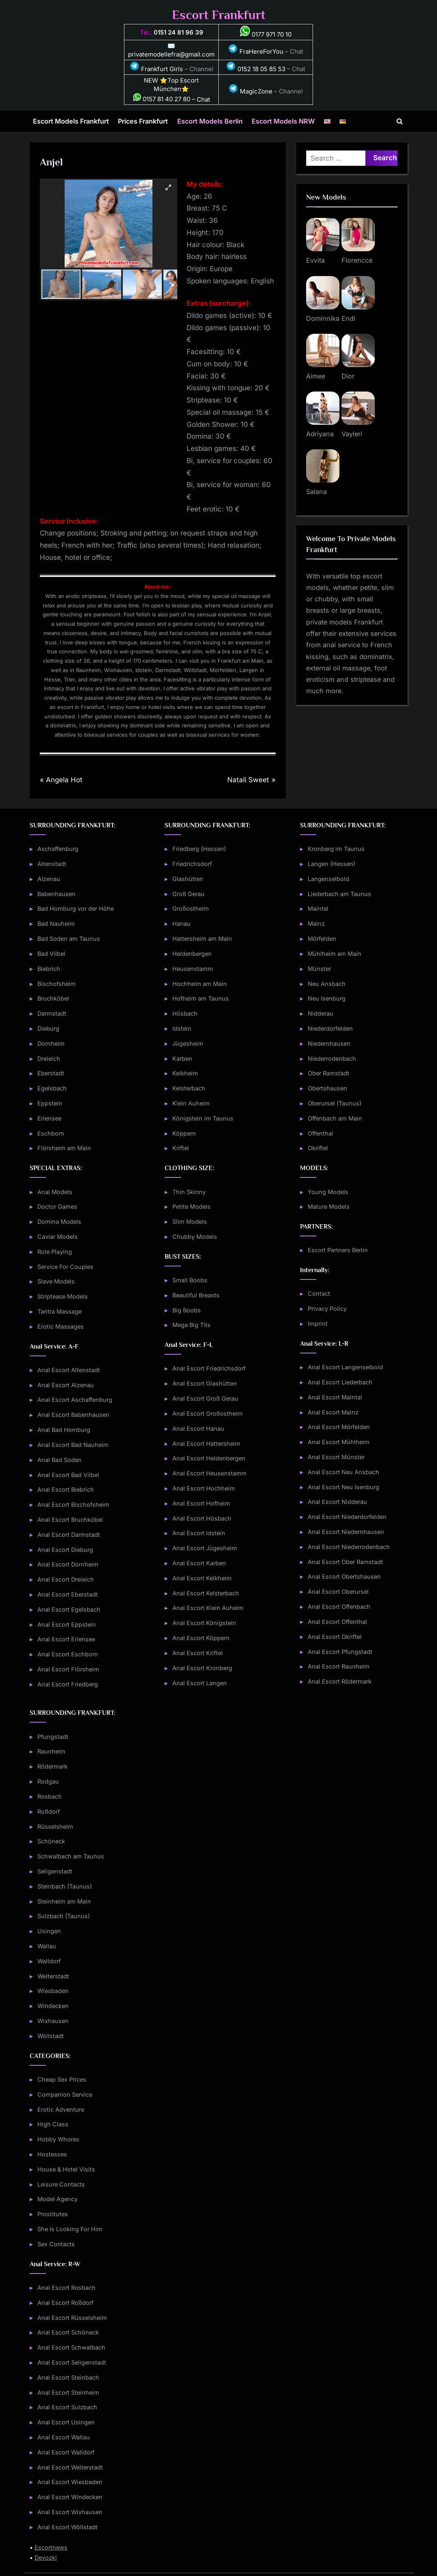 This screenshot has width=437, height=2576. Describe the element at coordinates (59, 1459) in the screenshot. I see `Anal Bad Soden` at that location.